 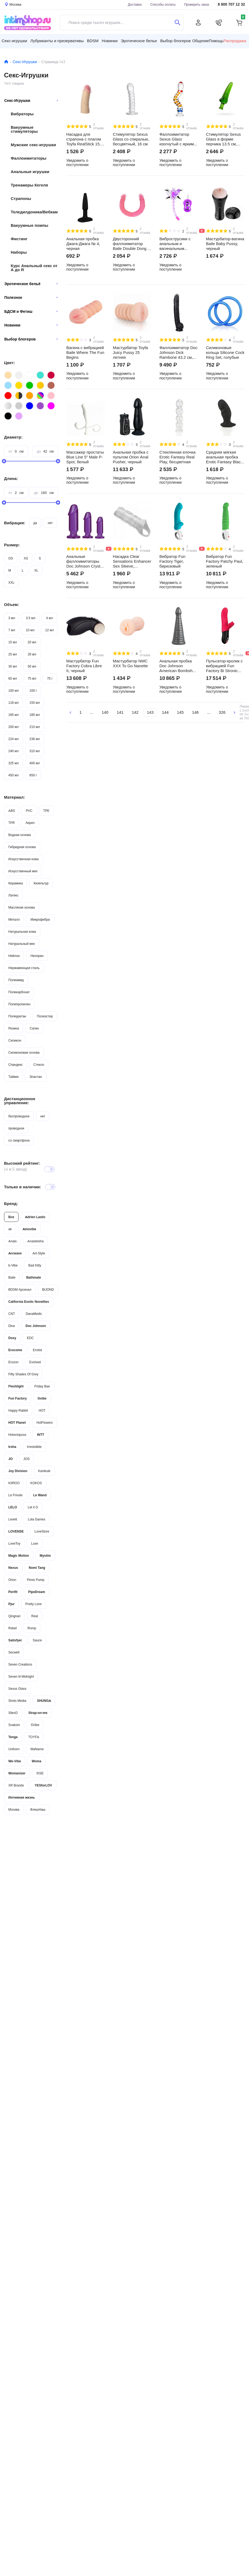 What do you see at coordinates (12, 1338) in the screenshot?
I see `Doxy` at bounding box center [12, 1338].